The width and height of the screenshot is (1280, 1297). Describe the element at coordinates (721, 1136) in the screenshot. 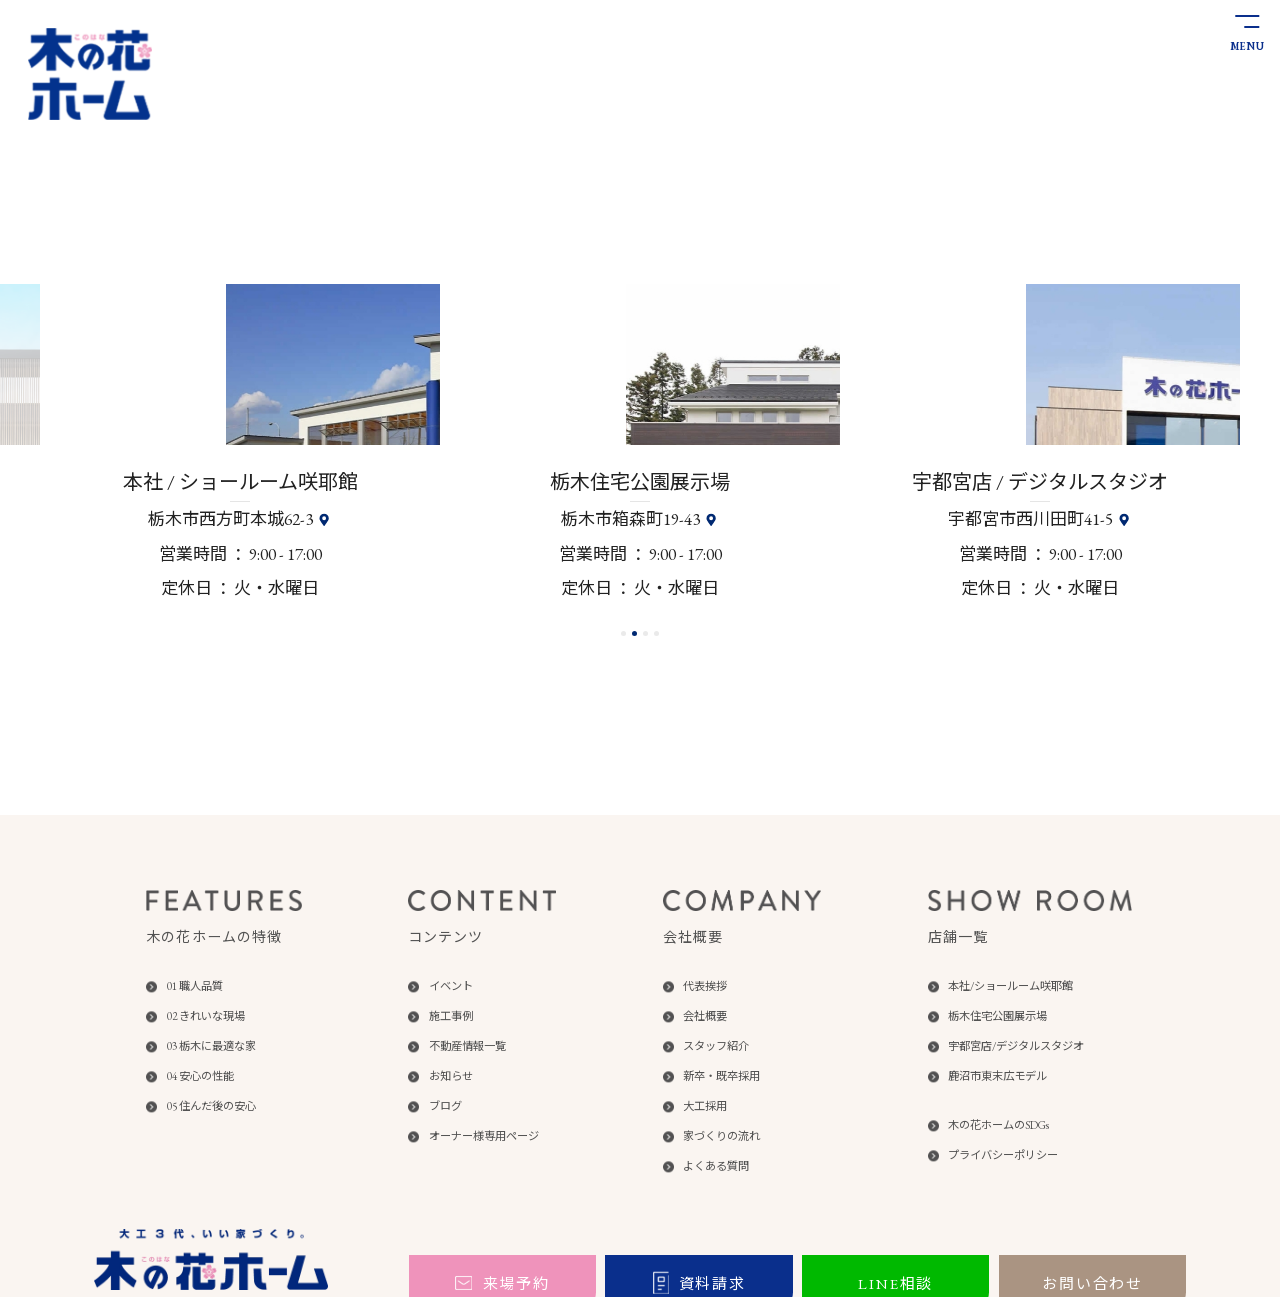

I see `家づくりの流れ` at that location.